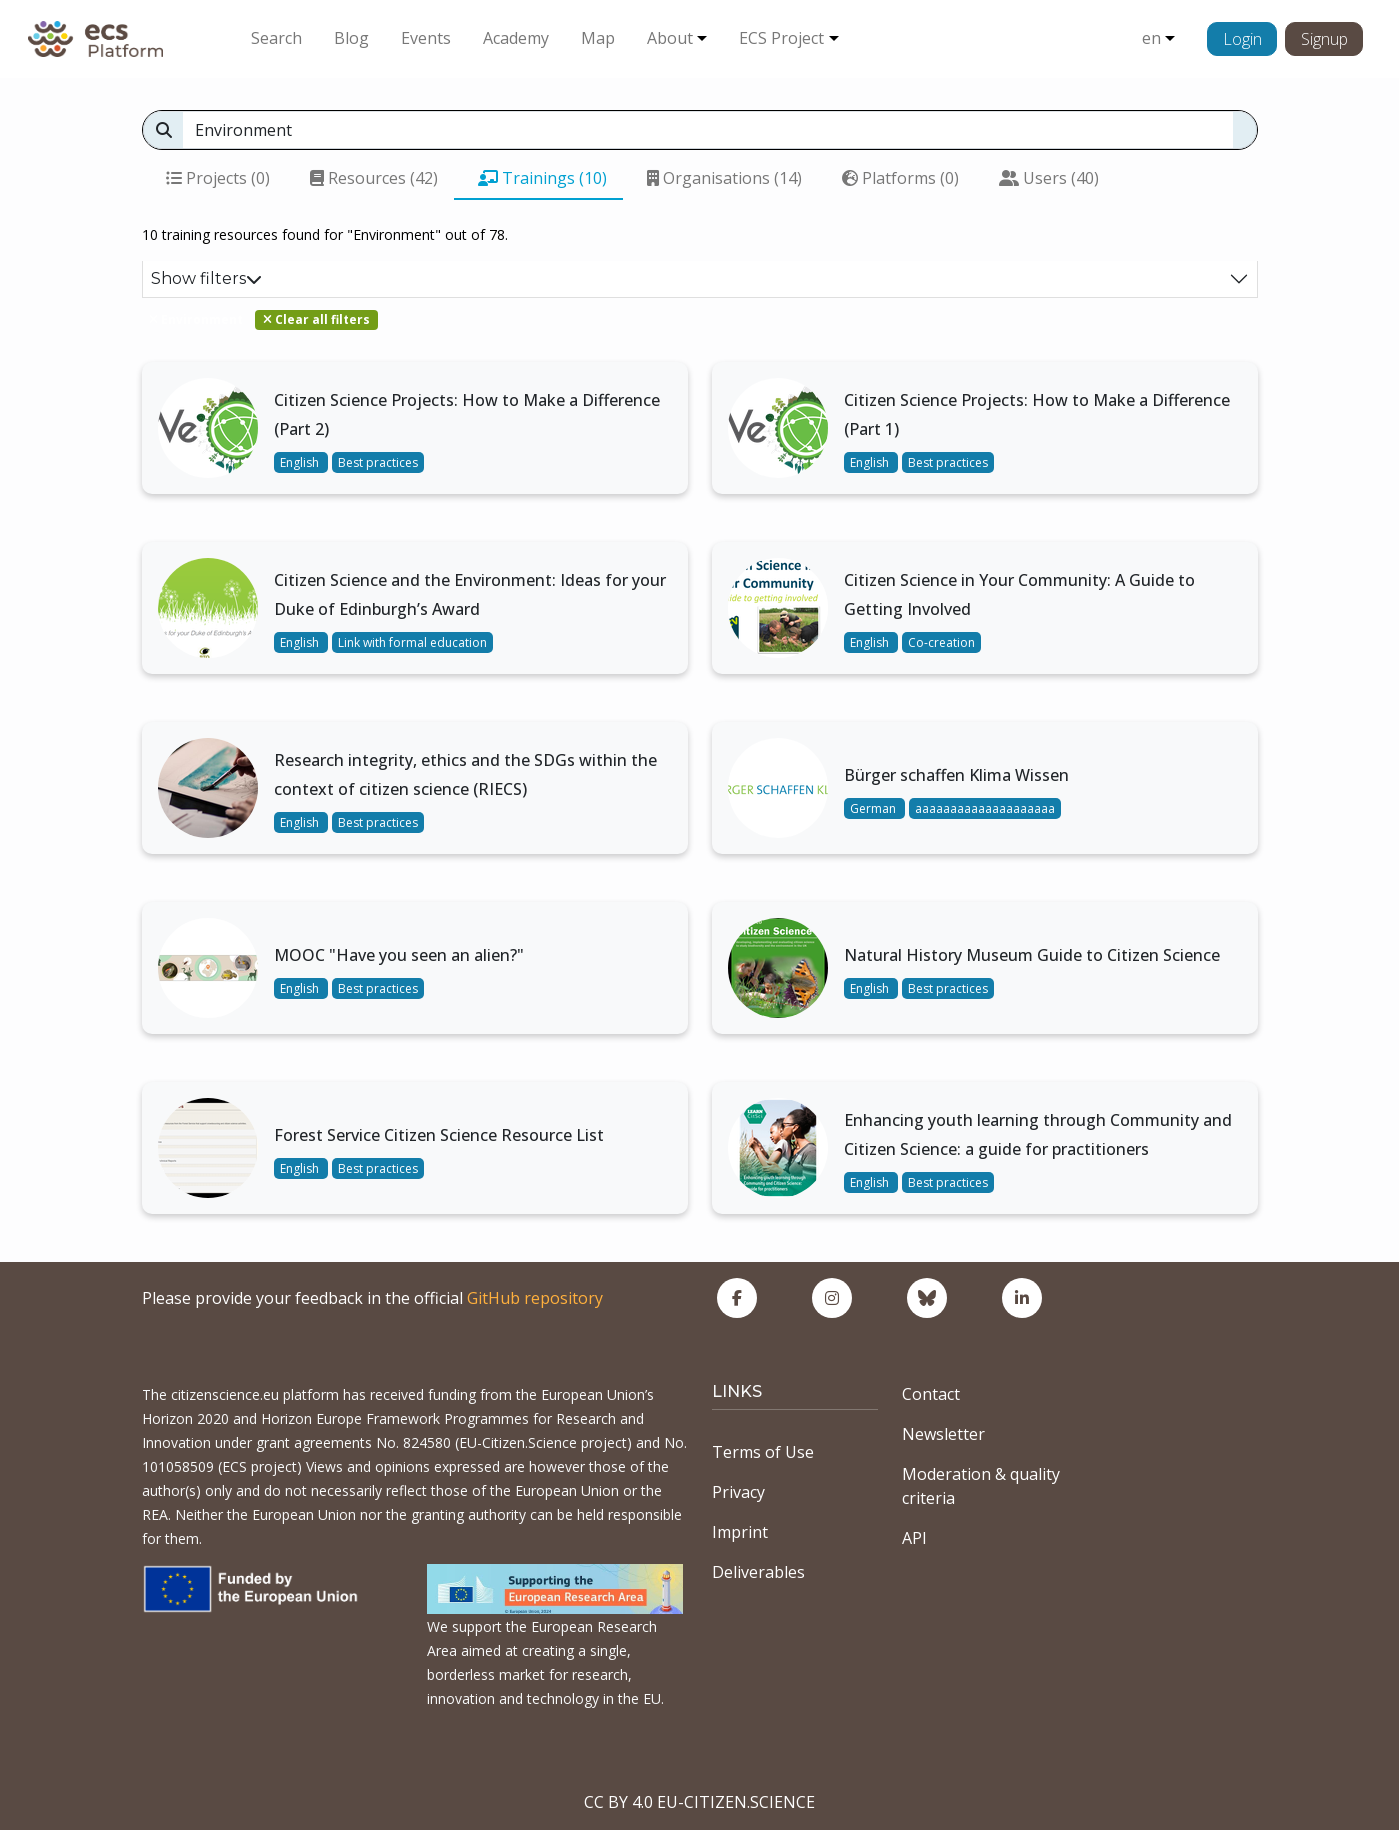 This screenshot has width=1399, height=1830. I want to click on en [button], so click(1151, 38).